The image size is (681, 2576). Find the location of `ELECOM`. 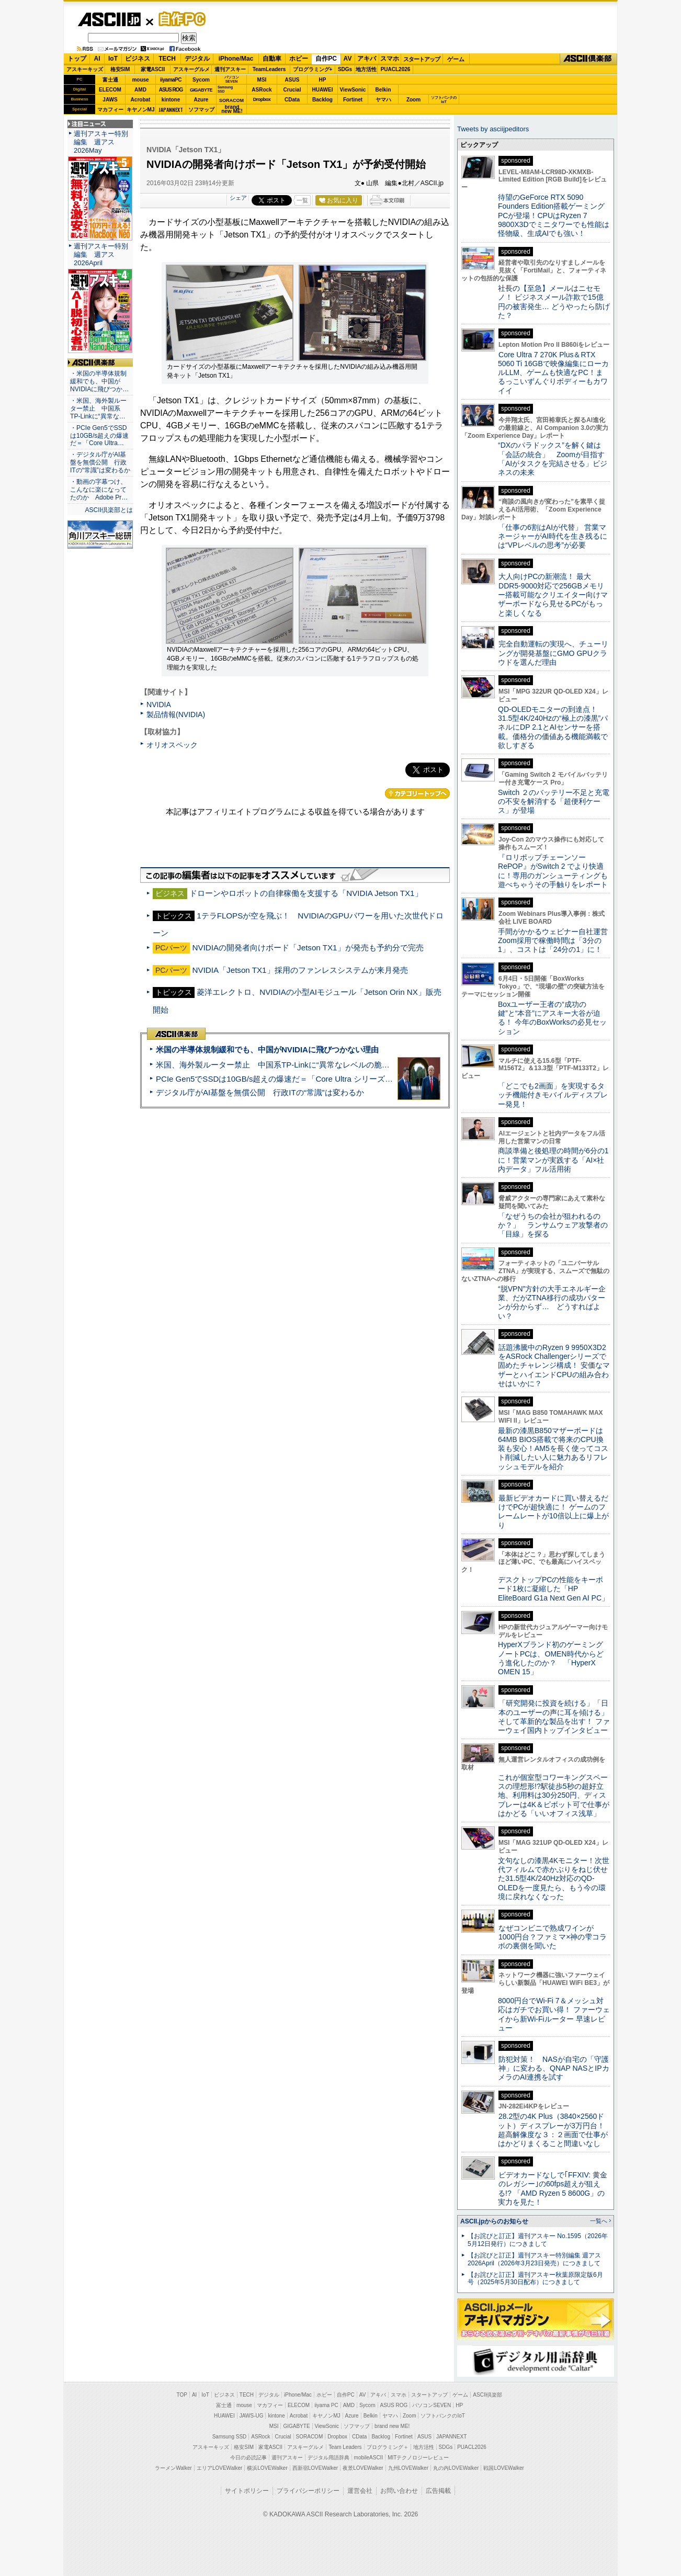

ELECOM is located at coordinates (110, 90).